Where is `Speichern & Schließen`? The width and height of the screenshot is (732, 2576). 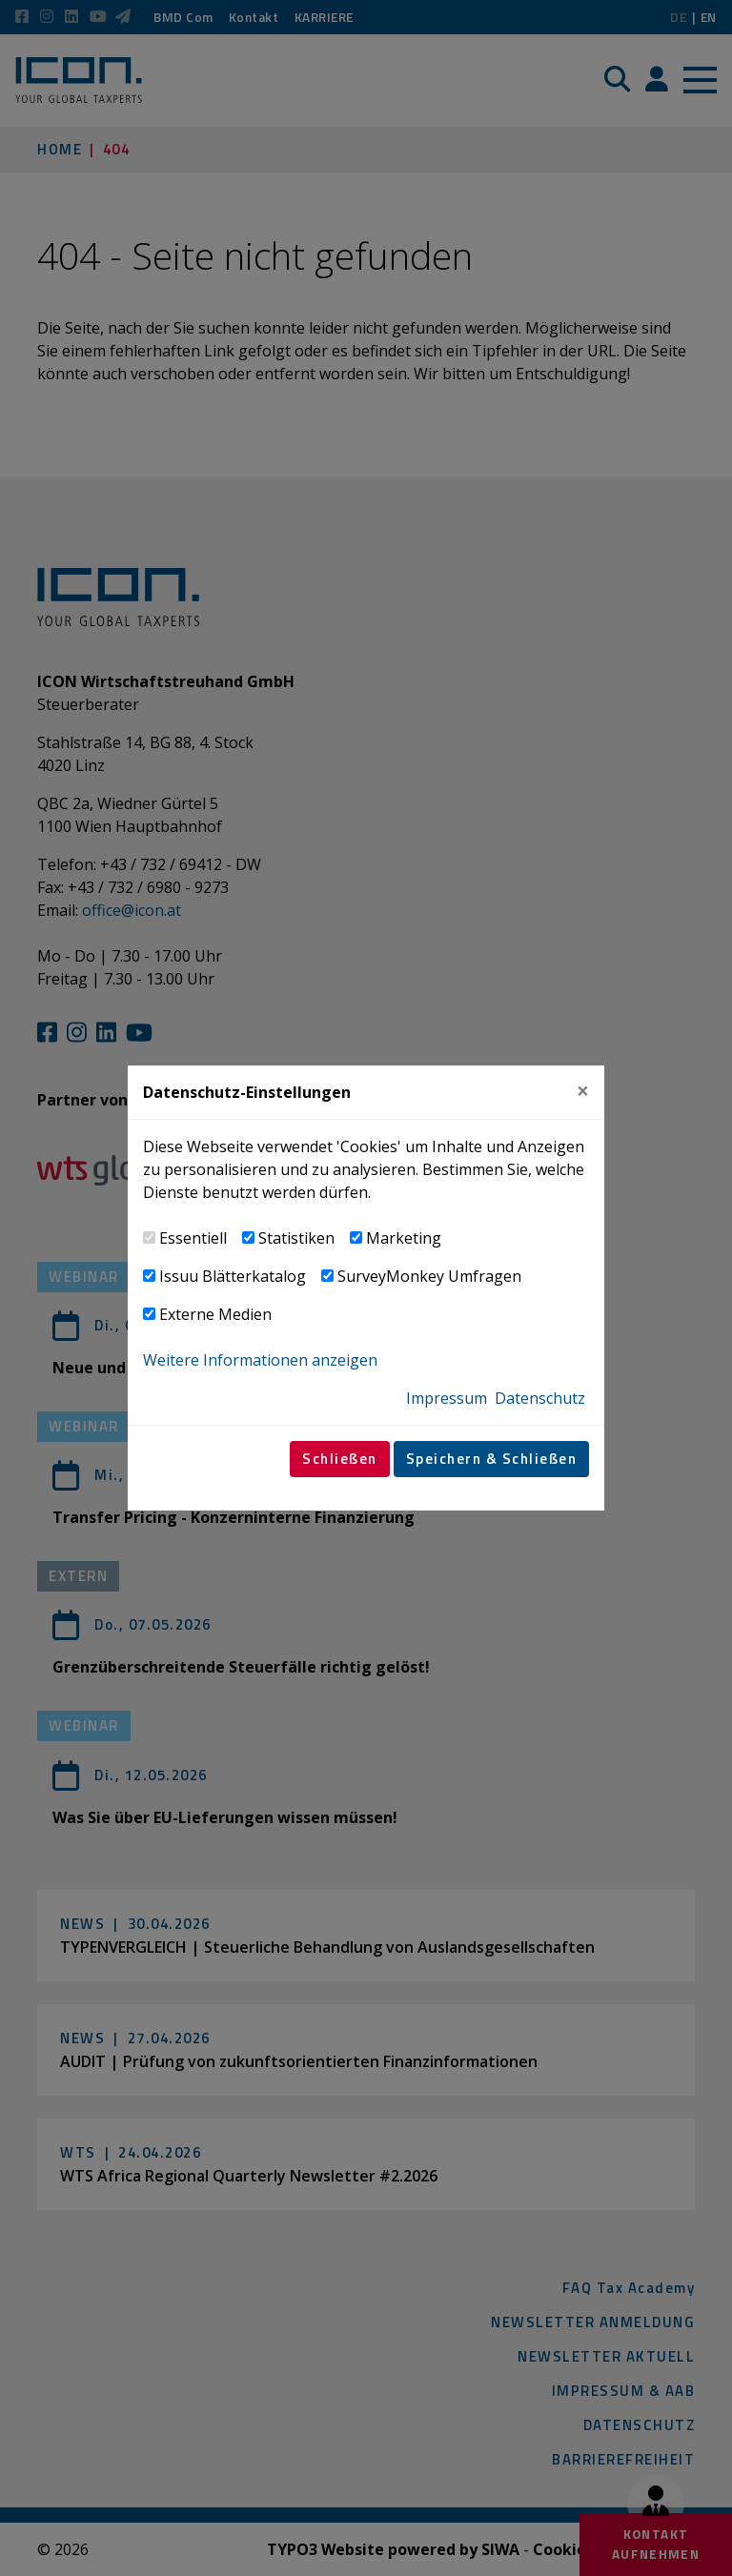 Speichern & Schließen is located at coordinates (492, 1459).